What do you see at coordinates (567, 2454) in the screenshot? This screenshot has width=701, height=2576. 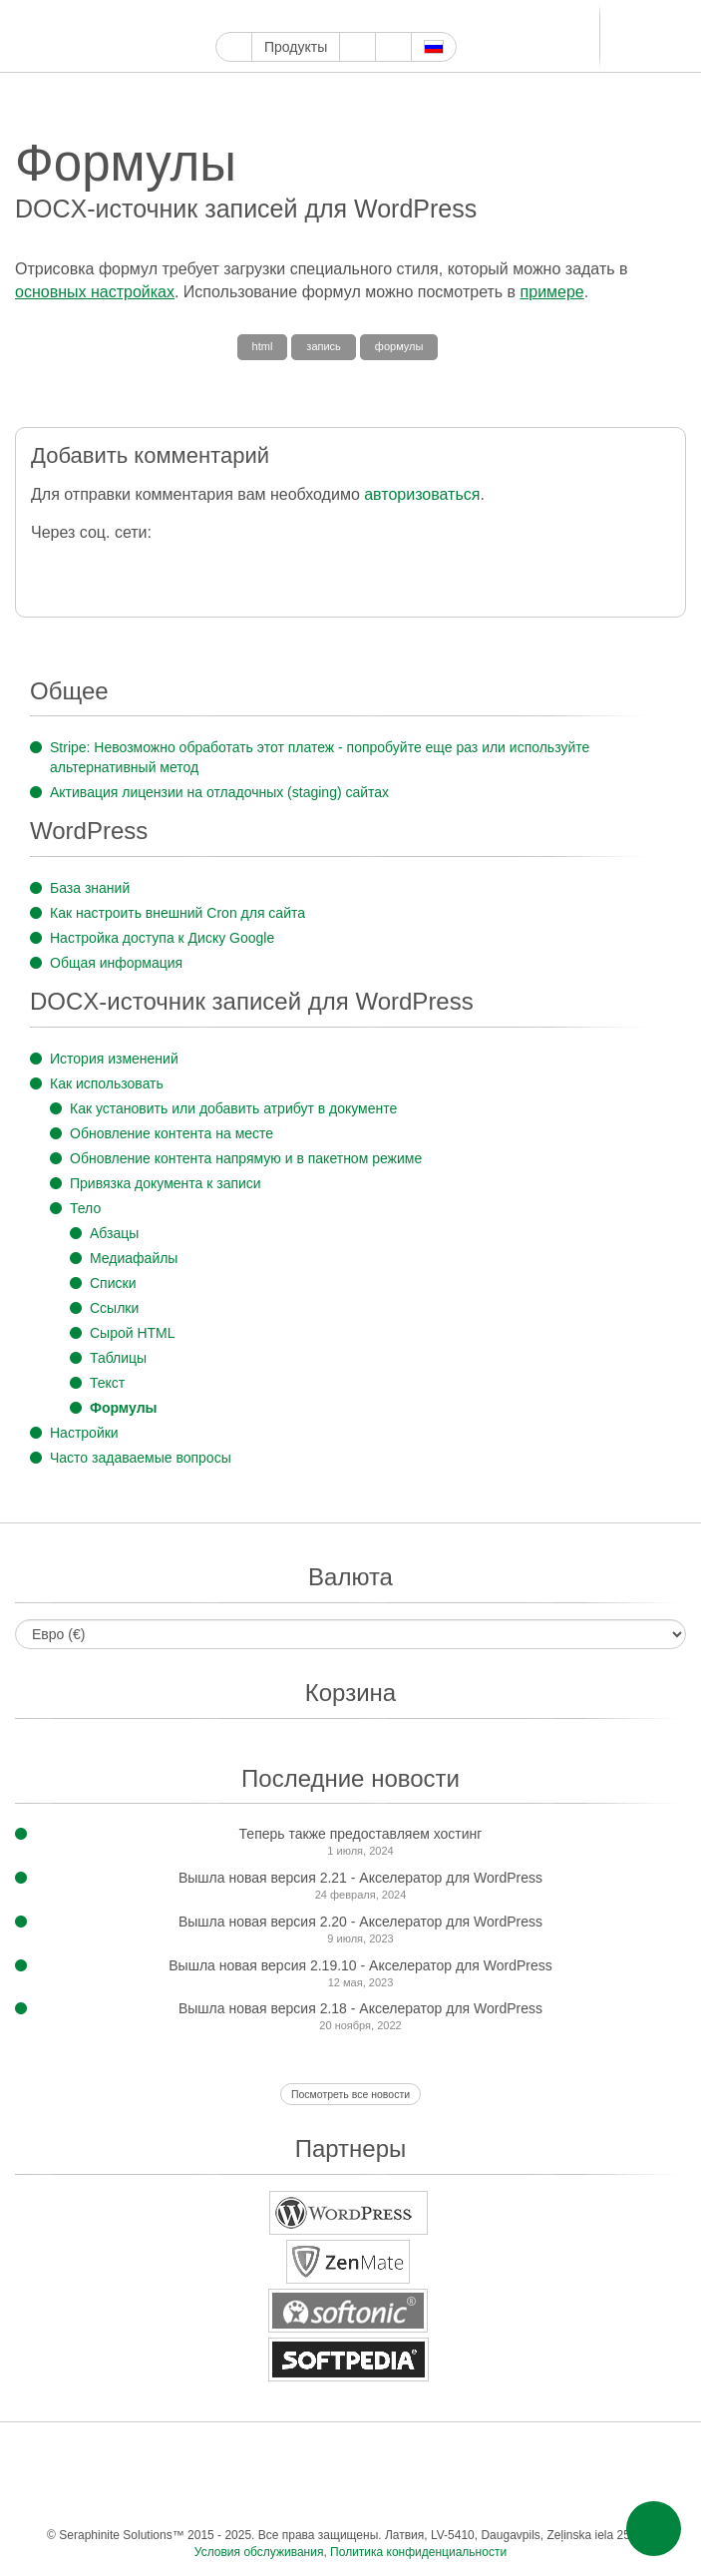 I see `Мир тесен` at bounding box center [567, 2454].